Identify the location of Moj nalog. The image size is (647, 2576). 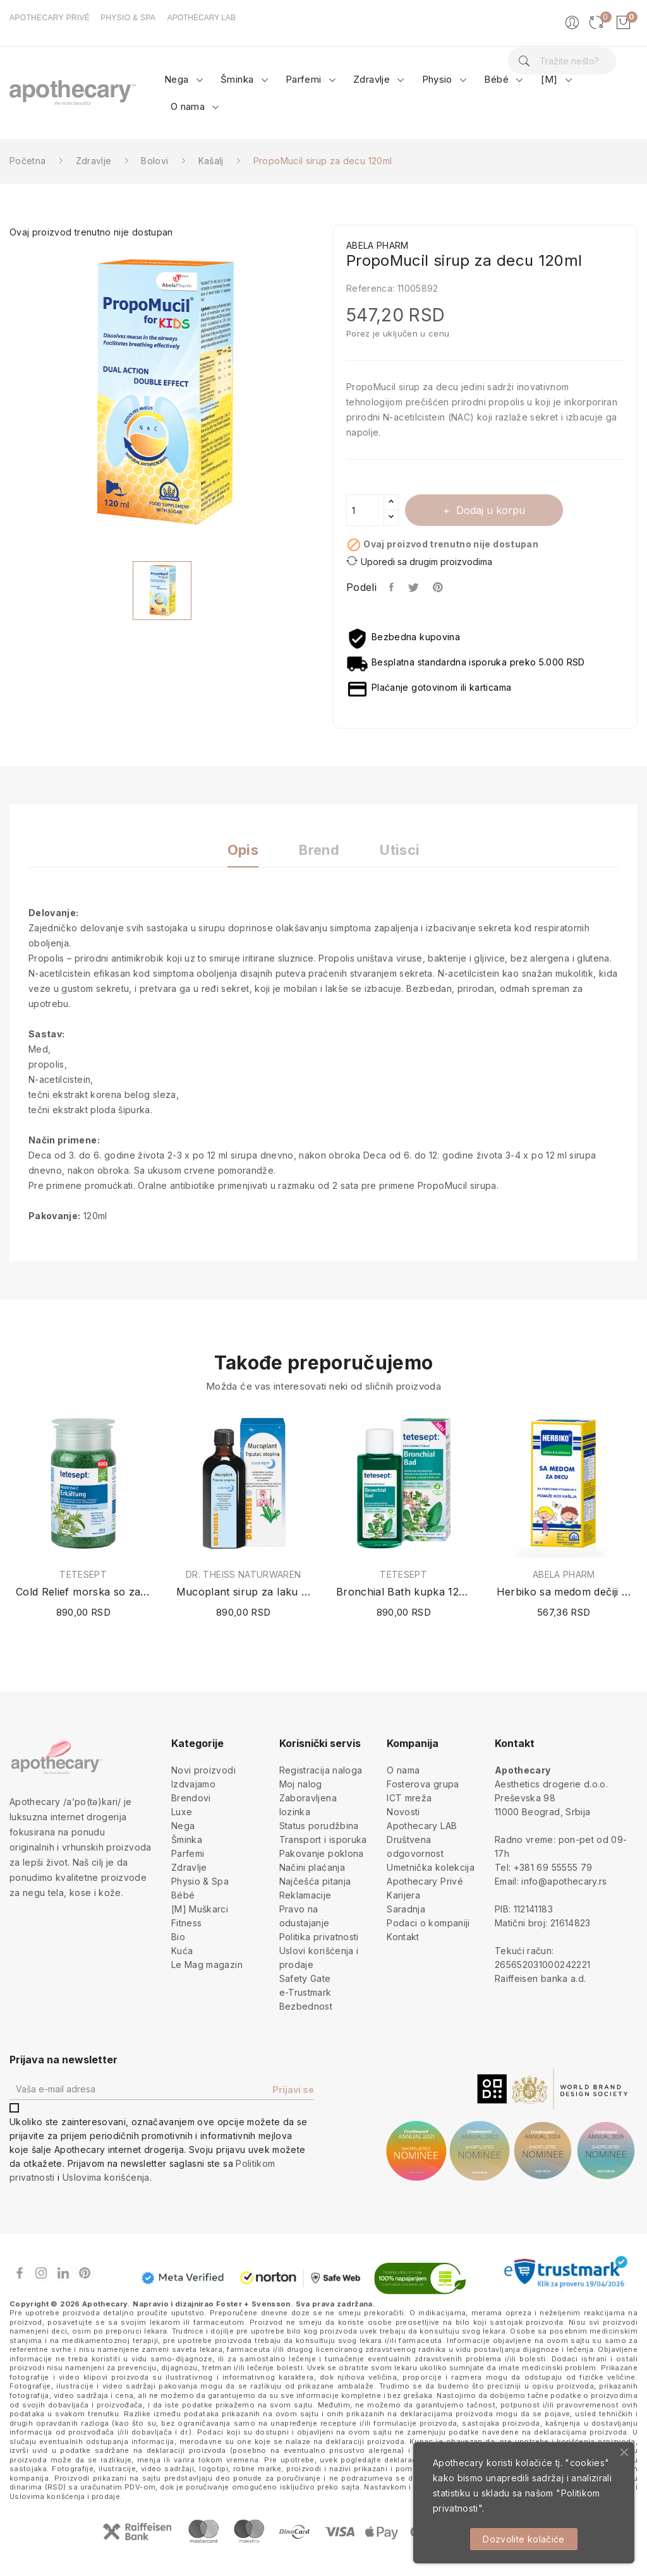
(300, 1784).